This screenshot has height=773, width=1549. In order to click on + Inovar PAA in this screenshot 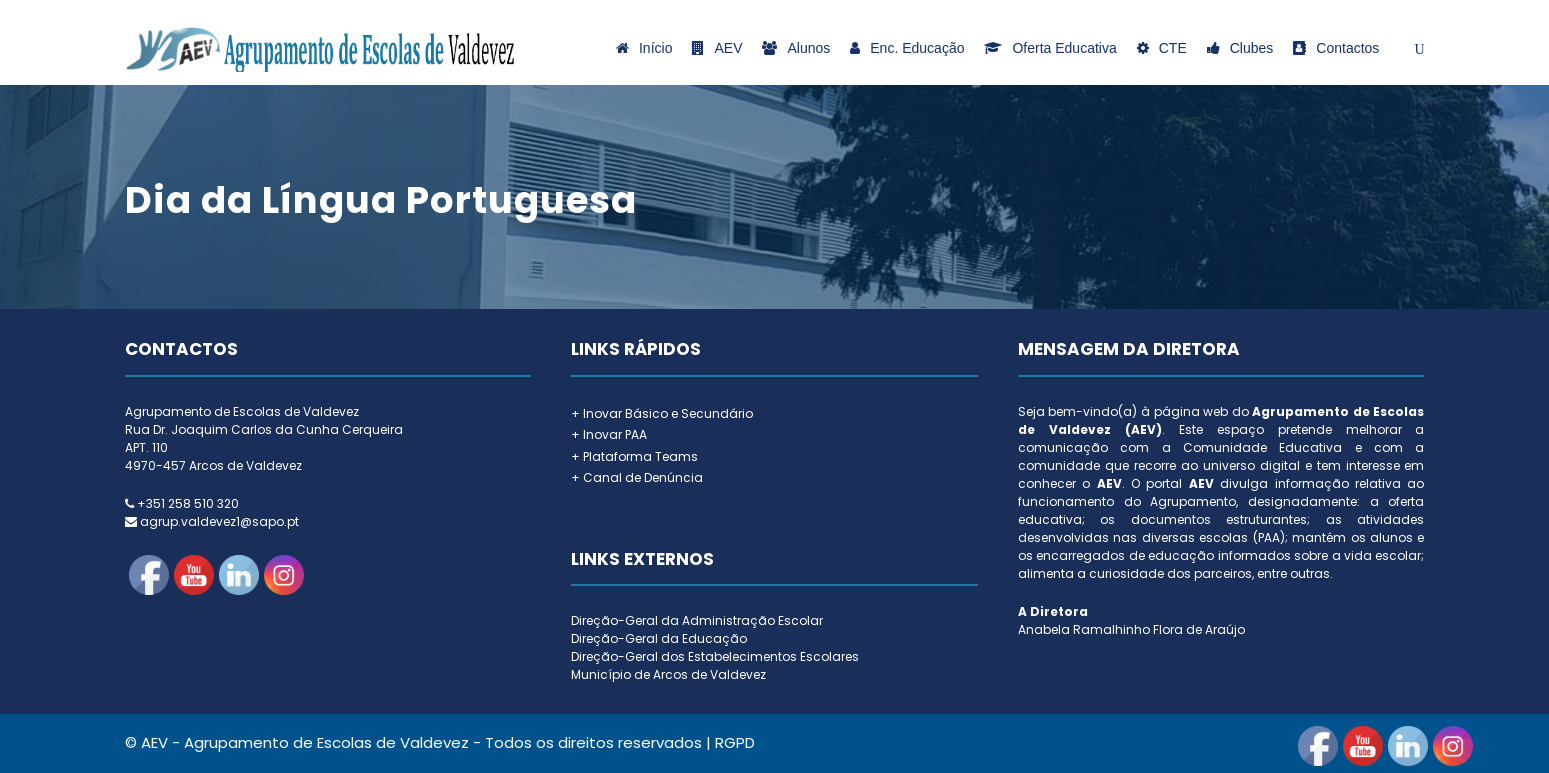, I will do `click(609, 434)`.